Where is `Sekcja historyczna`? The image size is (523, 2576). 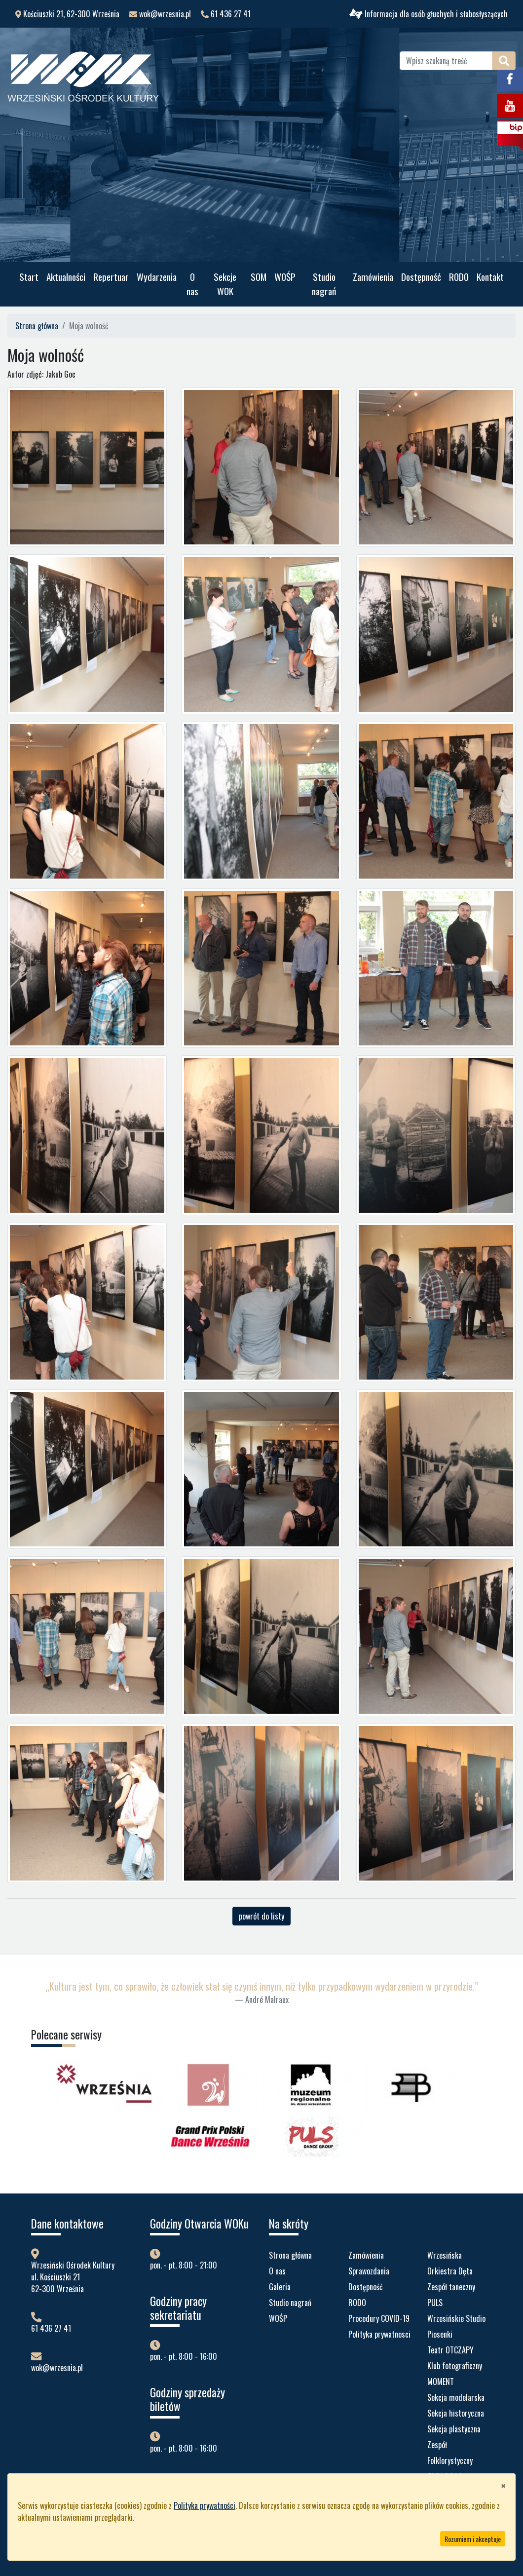 Sekcja historyczna is located at coordinates (455, 2413).